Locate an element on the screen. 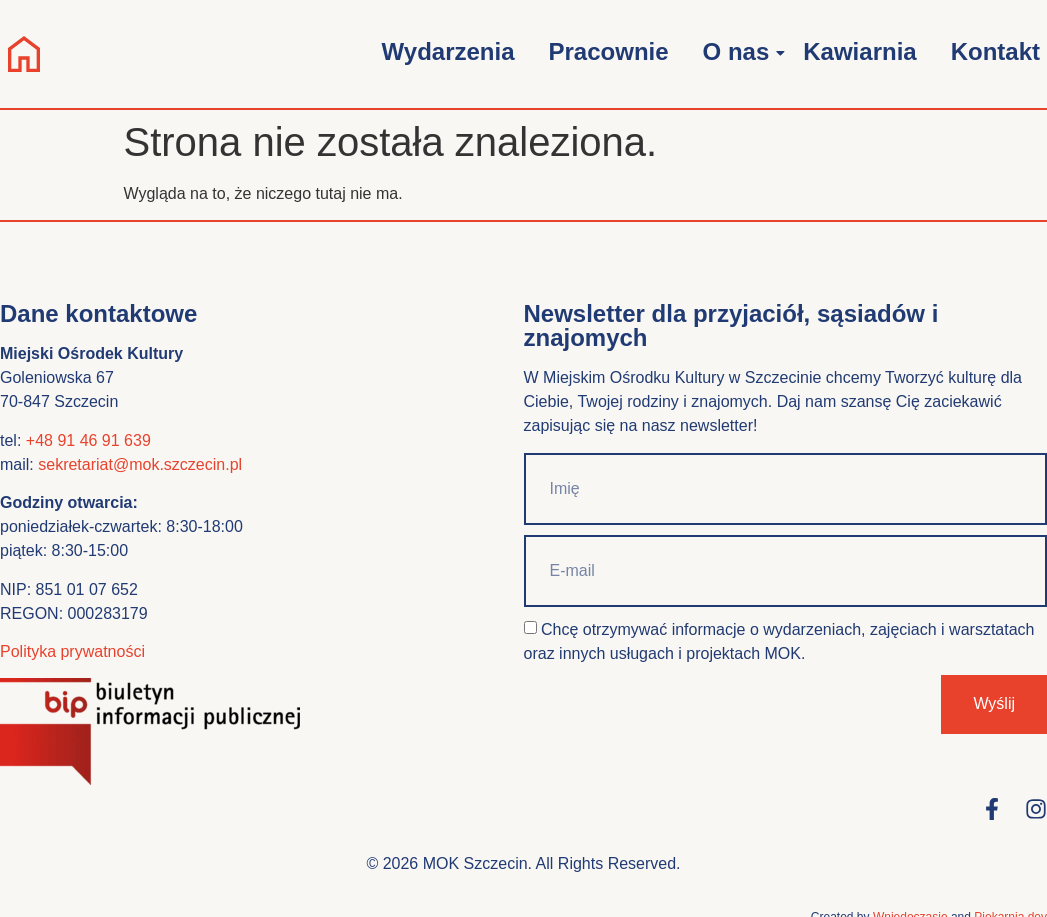  Kontakt is located at coordinates (995, 51).